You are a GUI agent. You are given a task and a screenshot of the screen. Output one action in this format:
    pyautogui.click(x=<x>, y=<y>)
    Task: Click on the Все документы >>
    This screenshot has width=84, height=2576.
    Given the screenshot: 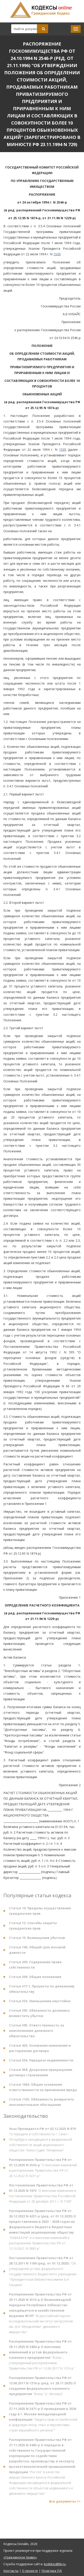 What is the action you would take?
    pyautogui.click(x=65, y=2504)
    